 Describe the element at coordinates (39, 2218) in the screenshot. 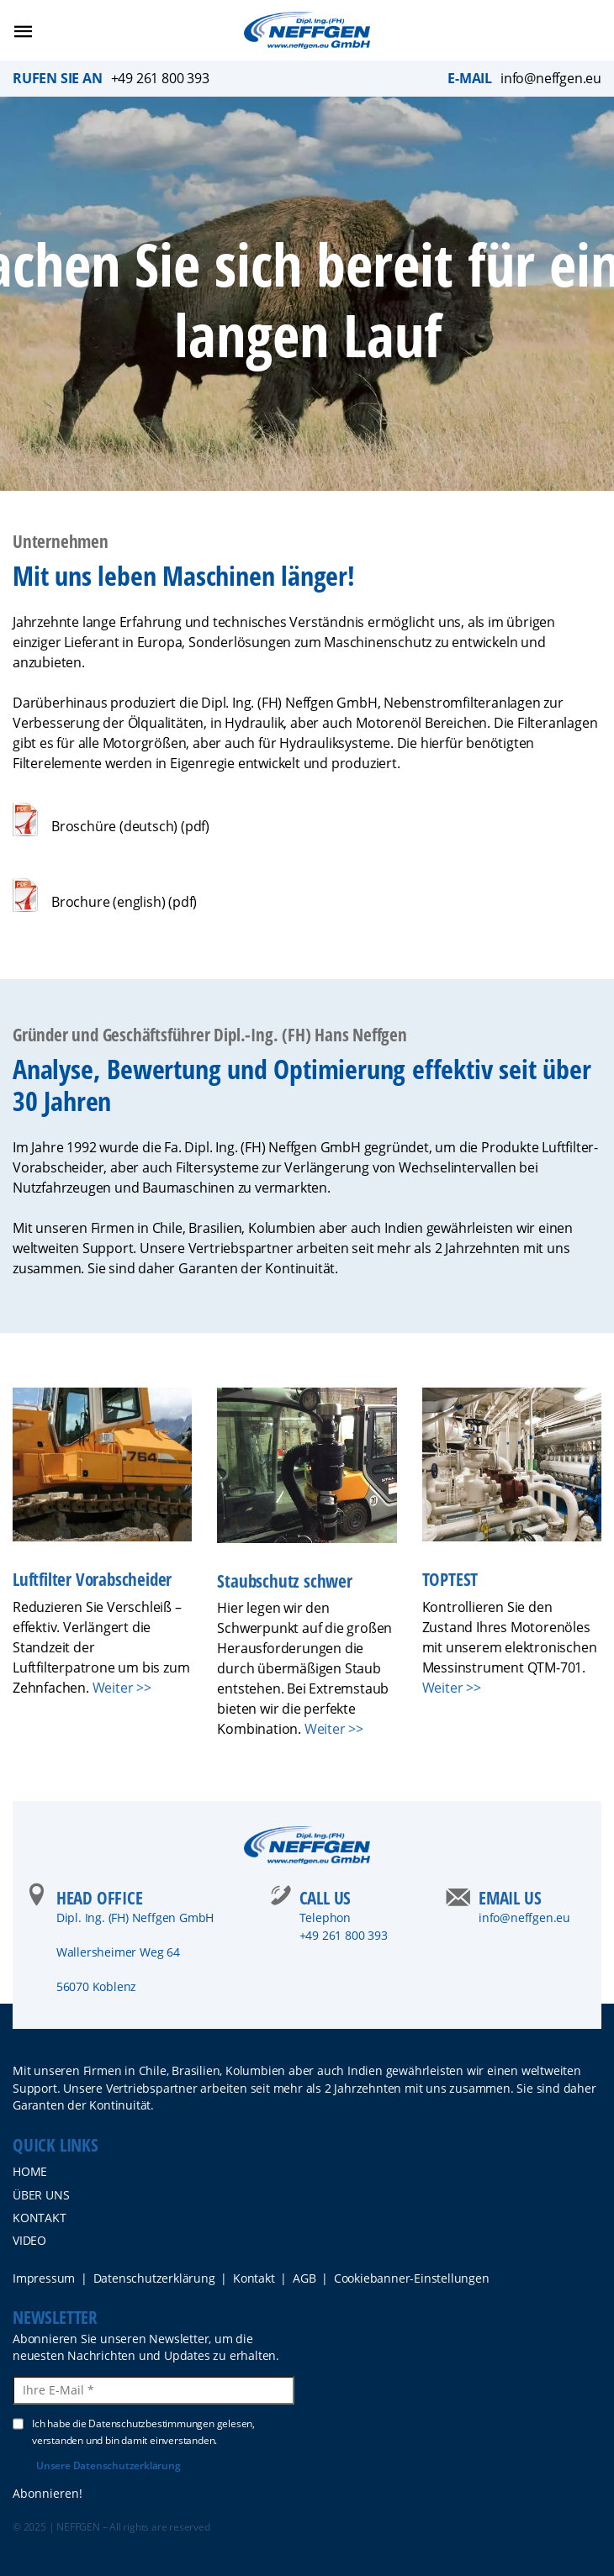

I see `Kontakt` at that location.